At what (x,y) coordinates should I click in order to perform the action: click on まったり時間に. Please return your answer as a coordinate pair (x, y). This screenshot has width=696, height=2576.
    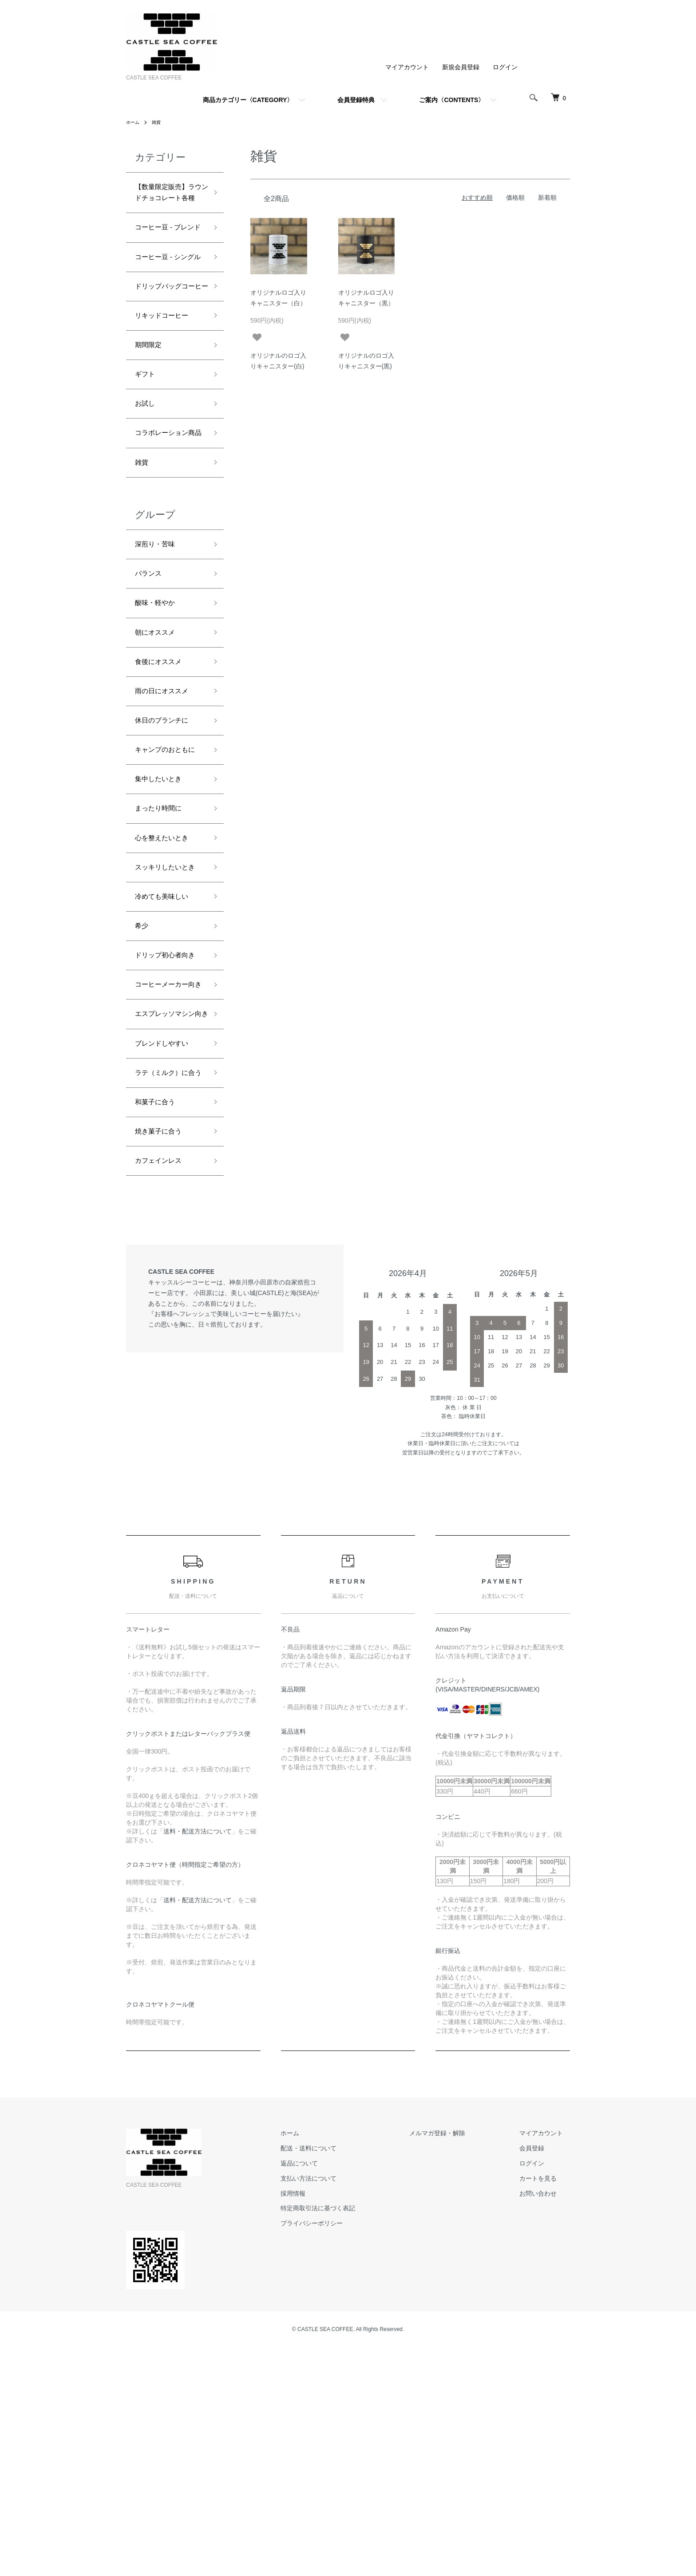
    Looking at the image, I should click on (163, 939).